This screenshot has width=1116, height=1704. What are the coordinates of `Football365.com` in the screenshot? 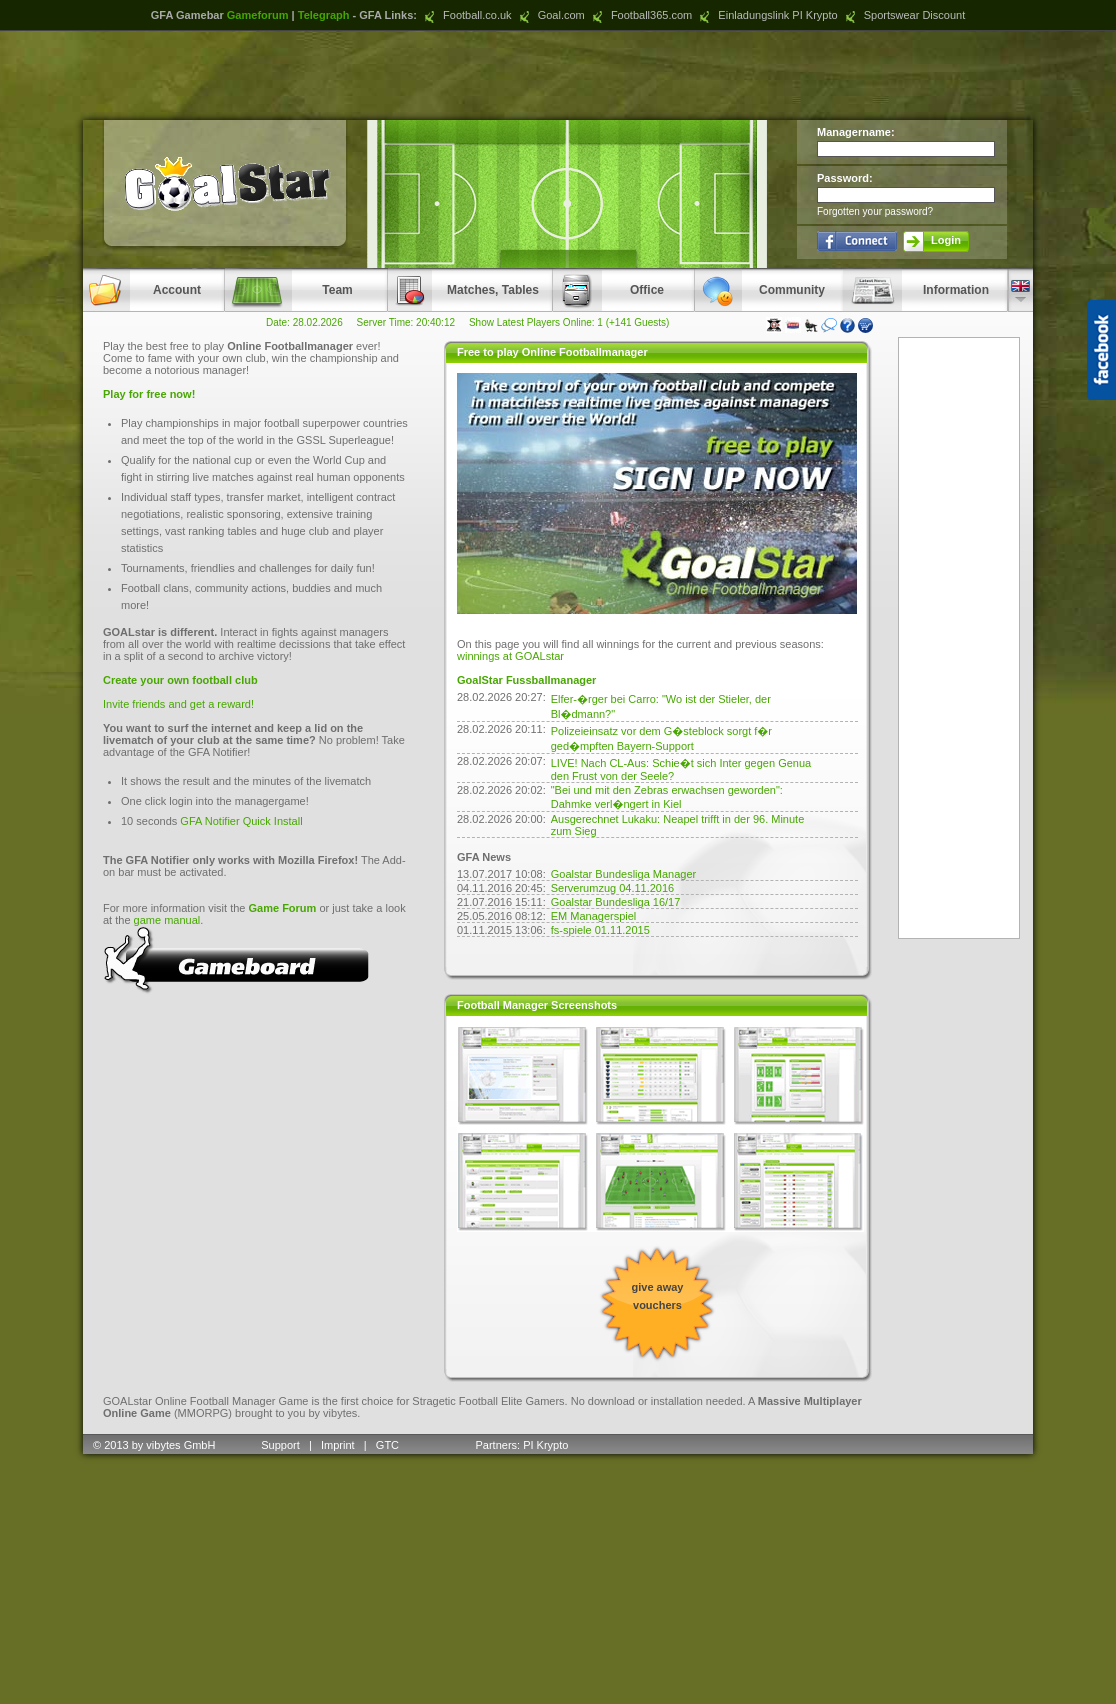 It's located at (640, 15).